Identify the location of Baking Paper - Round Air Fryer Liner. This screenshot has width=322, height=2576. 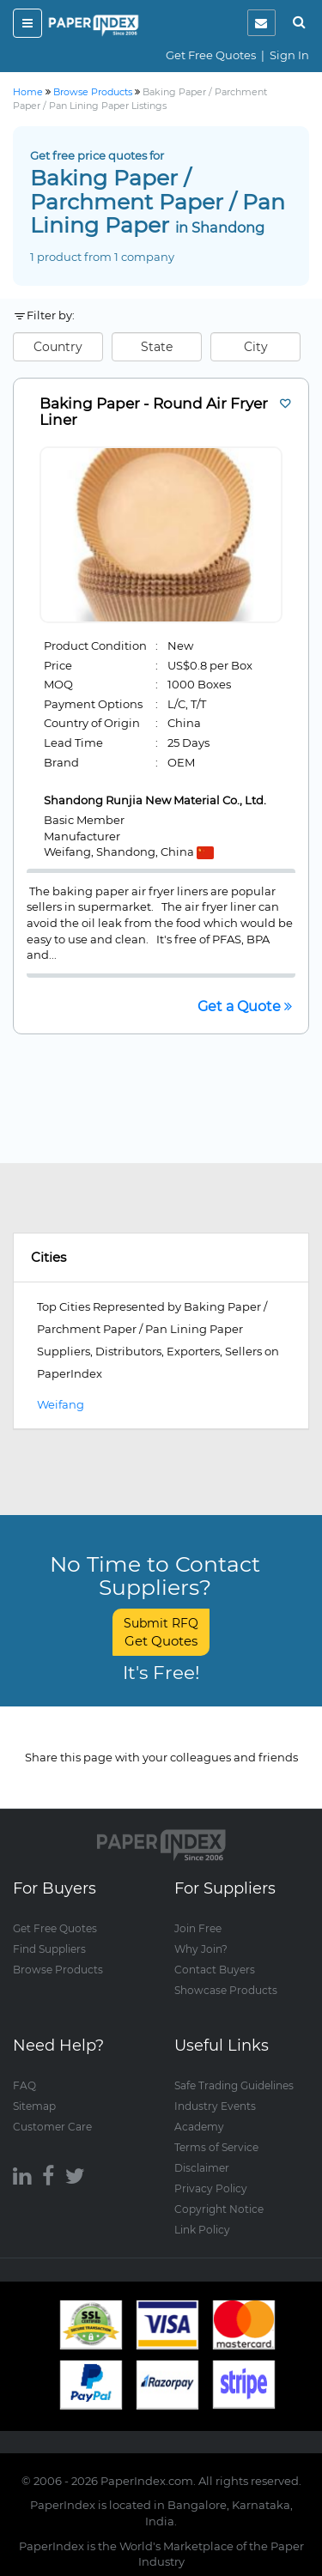
(153, 411).